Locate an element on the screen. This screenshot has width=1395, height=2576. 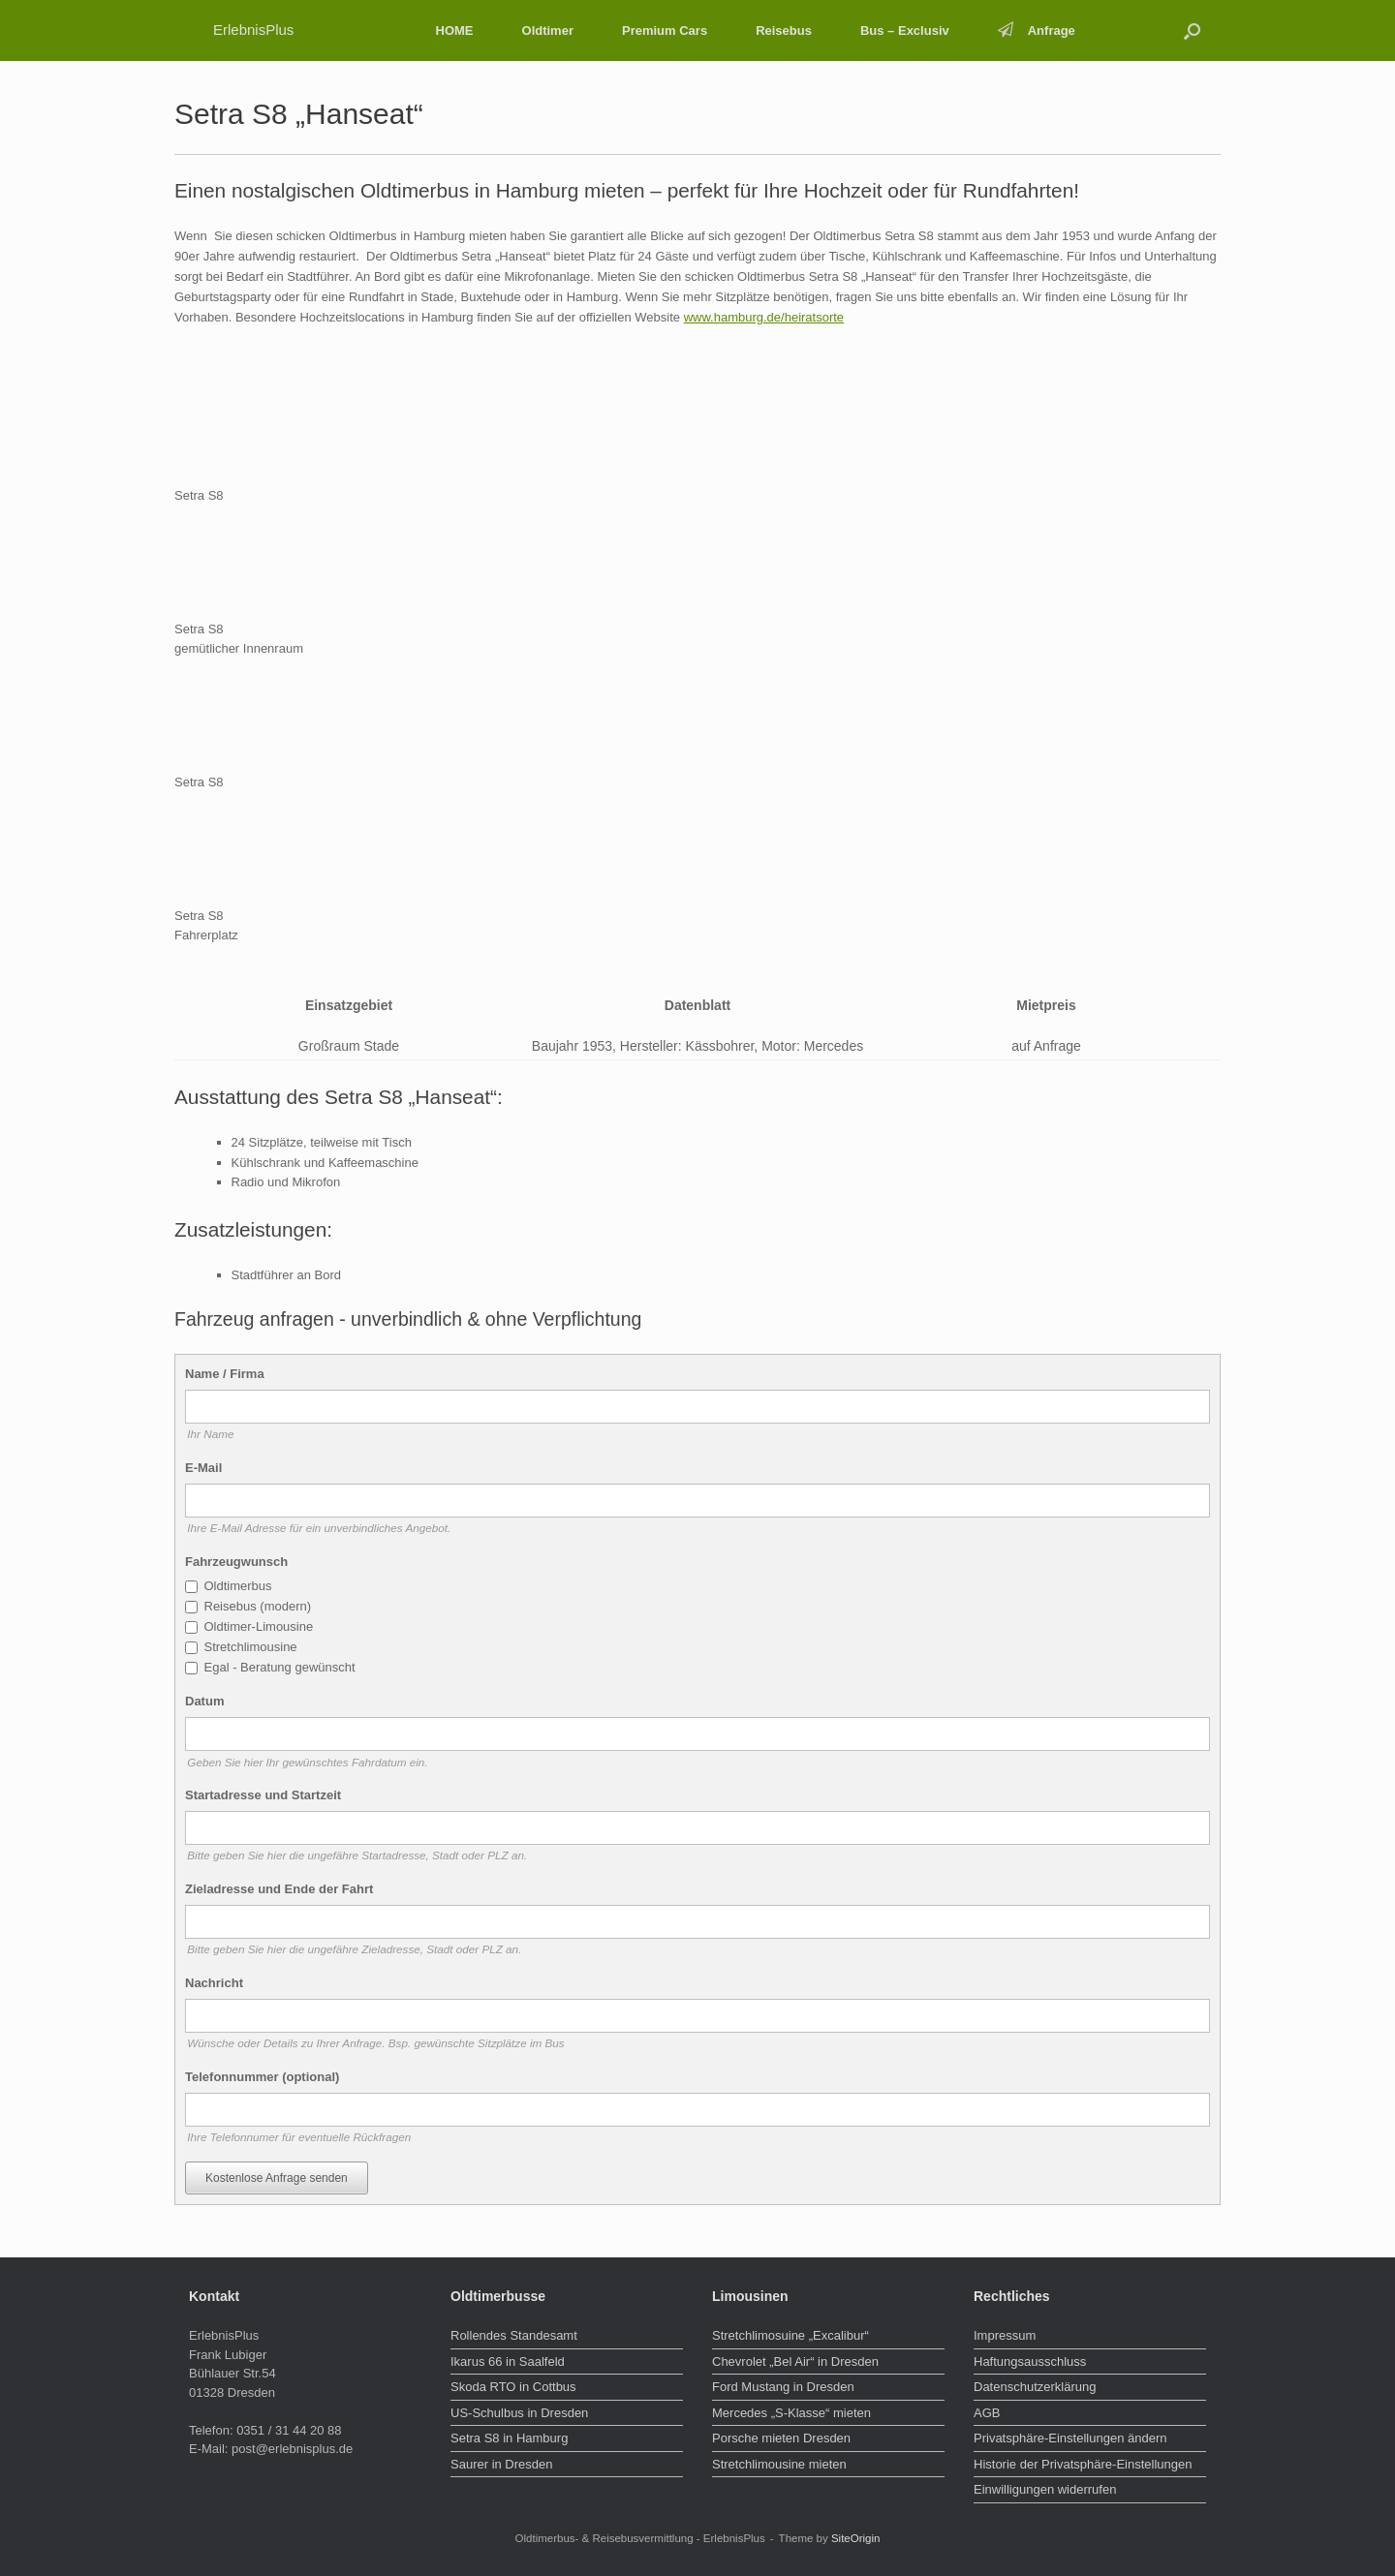
Haftungsausschluss is located at coordinates (1030, 2361).